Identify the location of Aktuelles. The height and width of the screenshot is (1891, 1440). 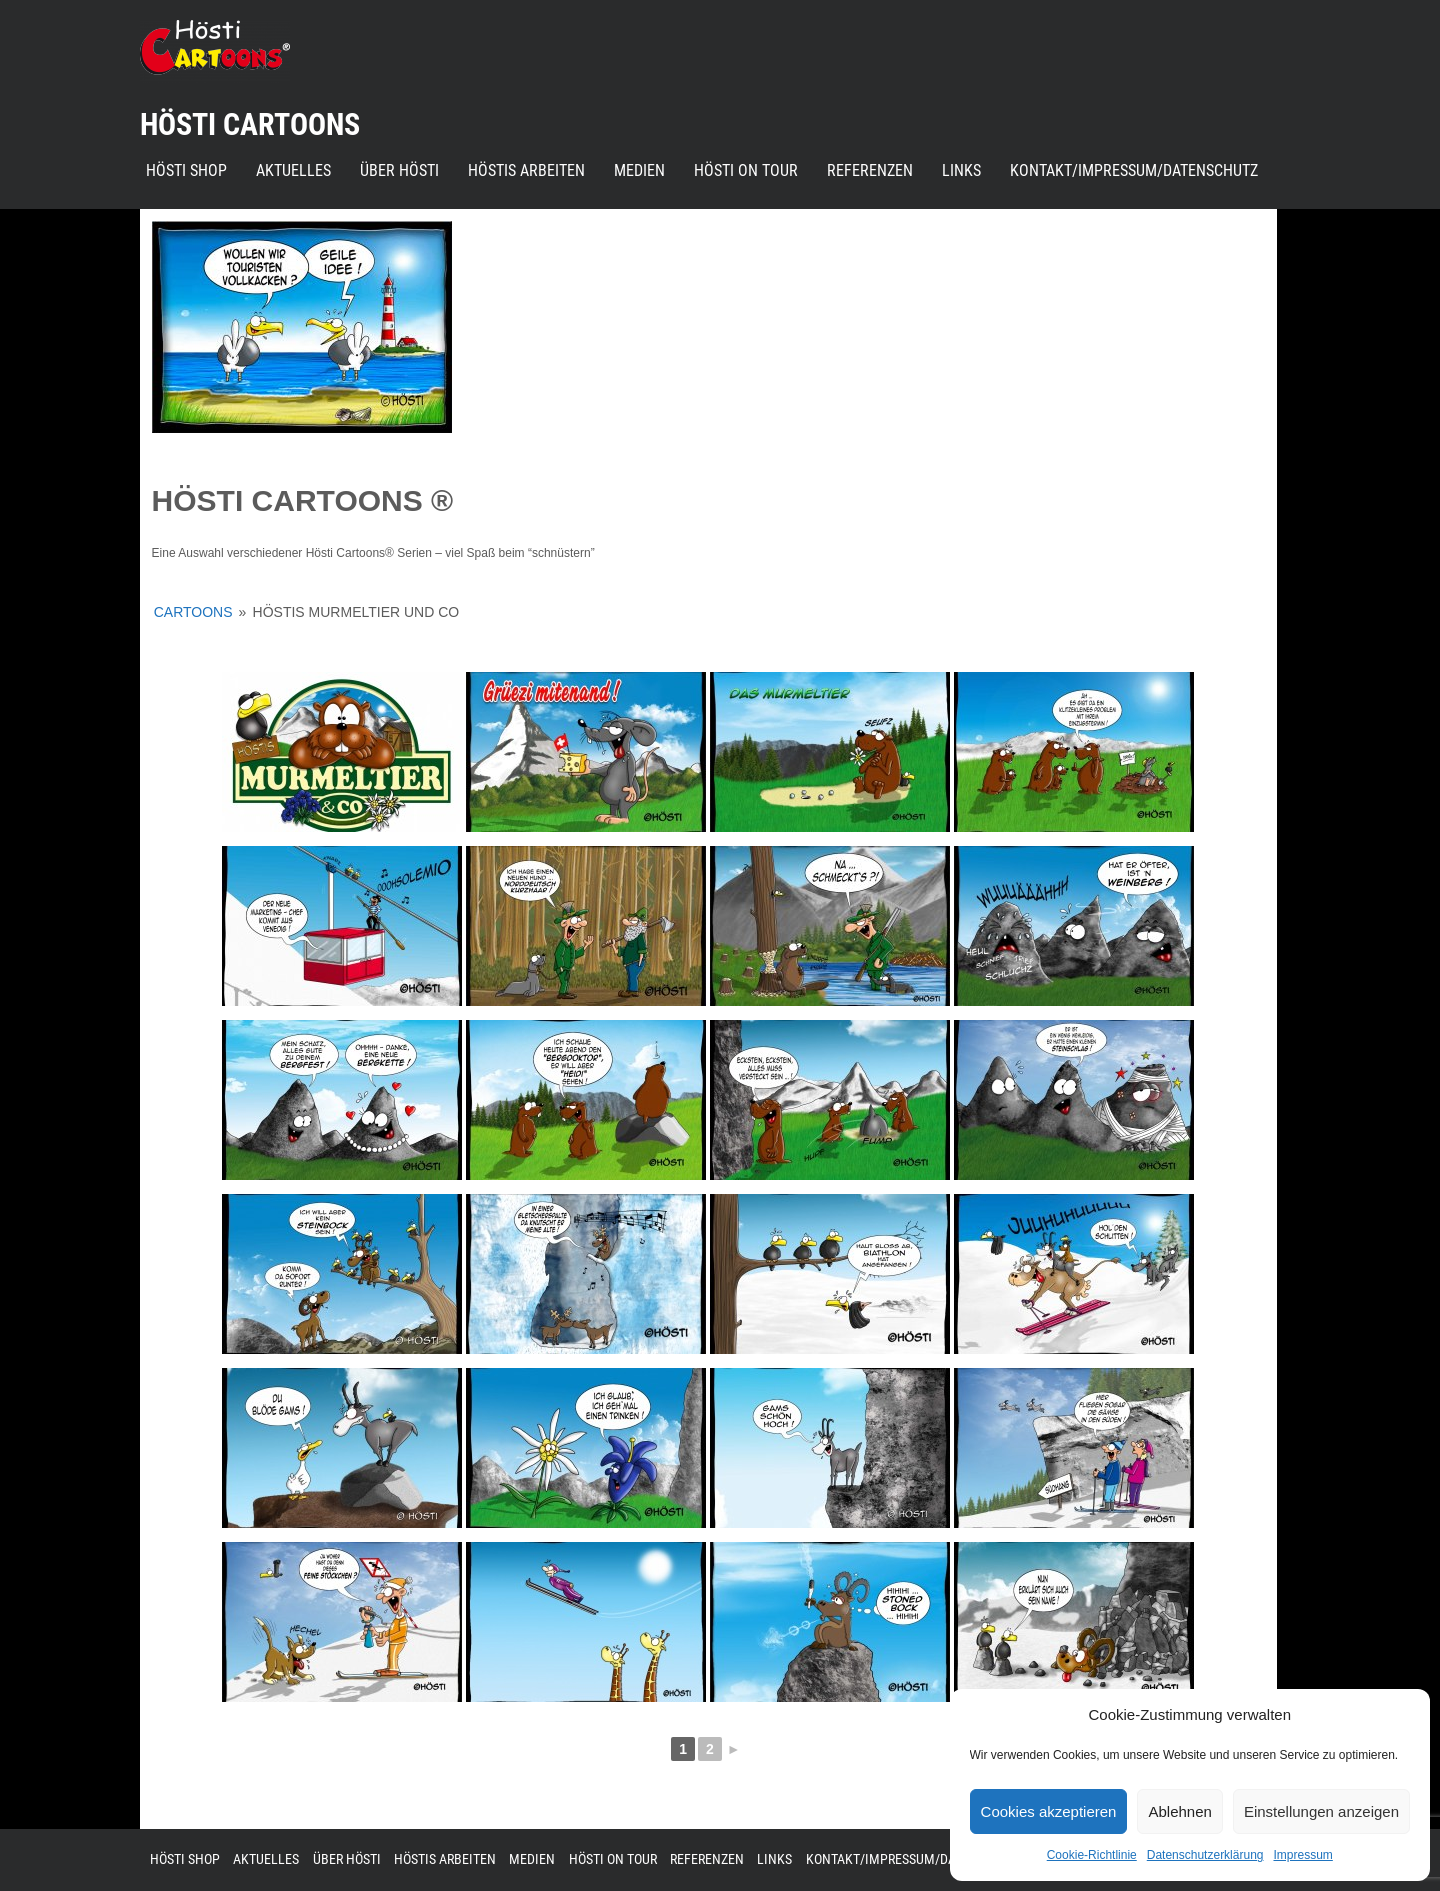
(293, 170).